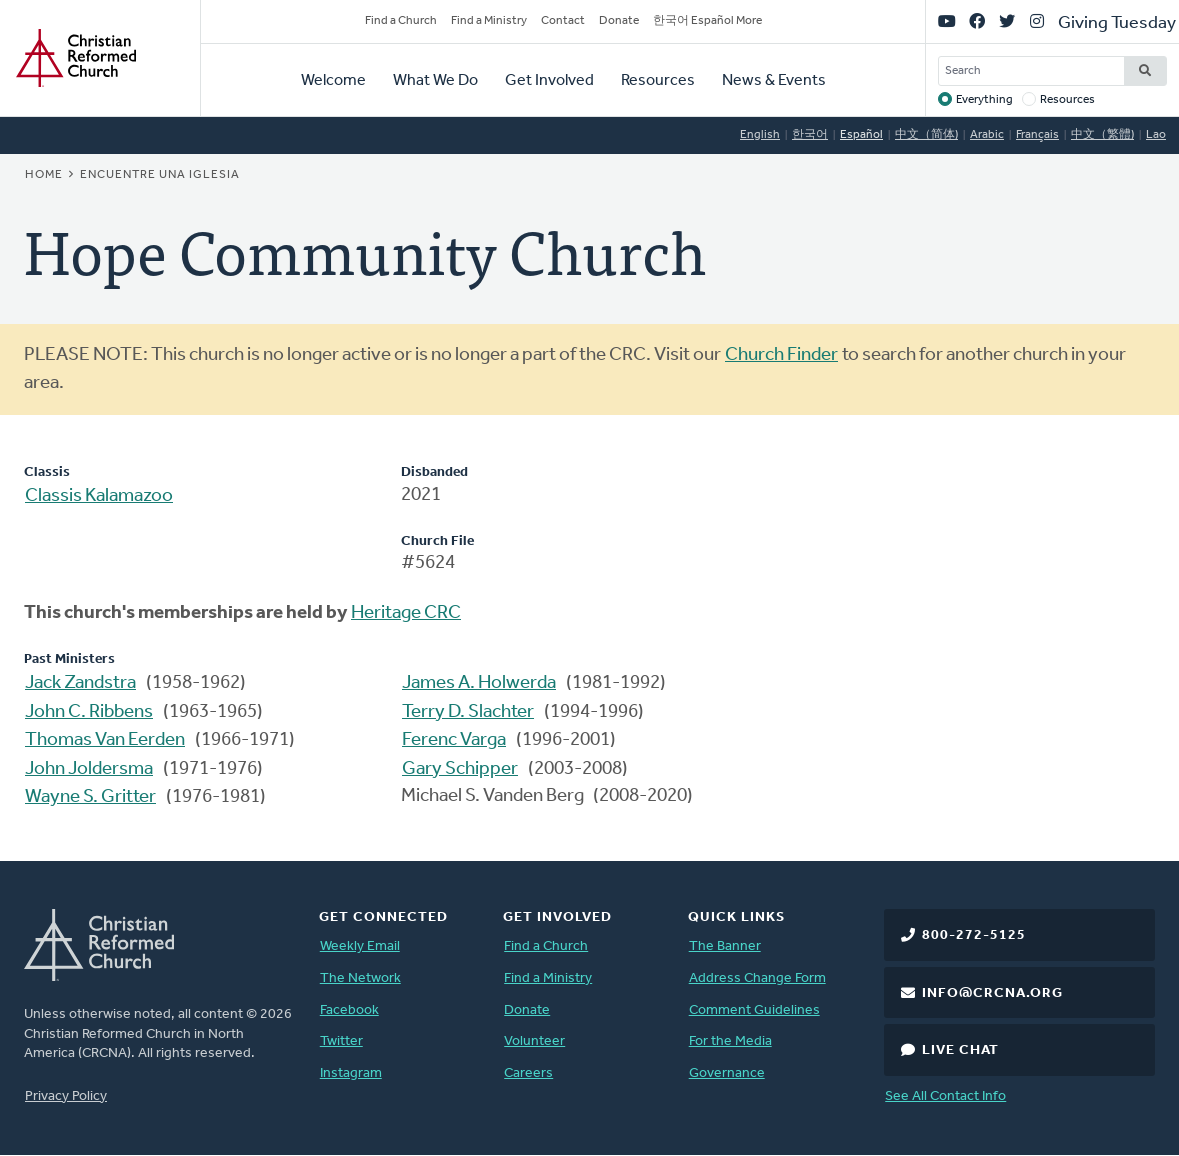 The width and height of the screenshot is (1179, 1156). What do you see at coordinates (489, 21) in the screenshot?
I see `Find a Ministry` at bounding box center [489, 21].